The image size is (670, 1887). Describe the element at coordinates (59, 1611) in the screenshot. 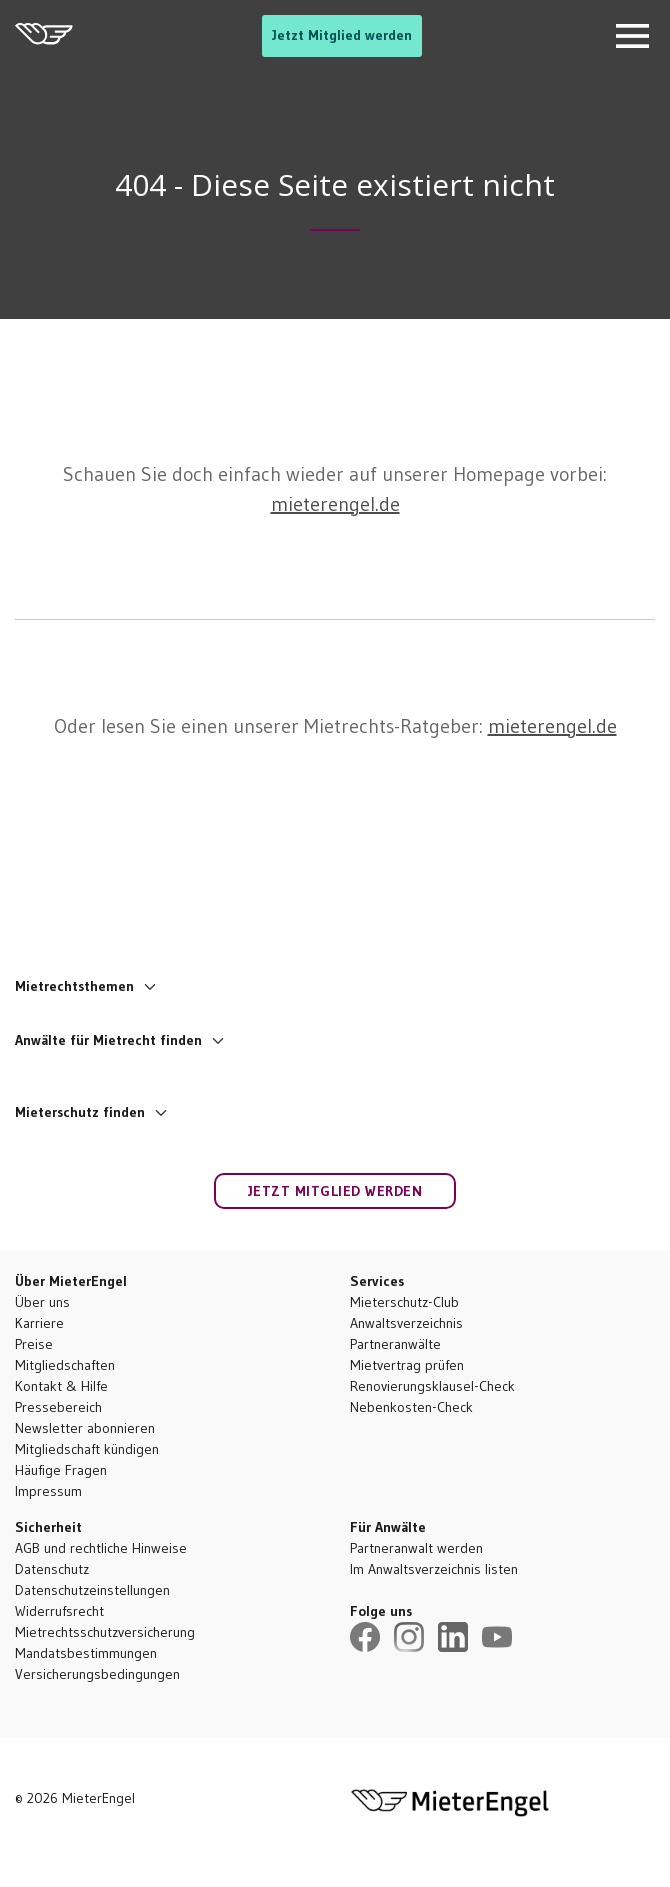

I see `Widerrufsrecht` at that location.